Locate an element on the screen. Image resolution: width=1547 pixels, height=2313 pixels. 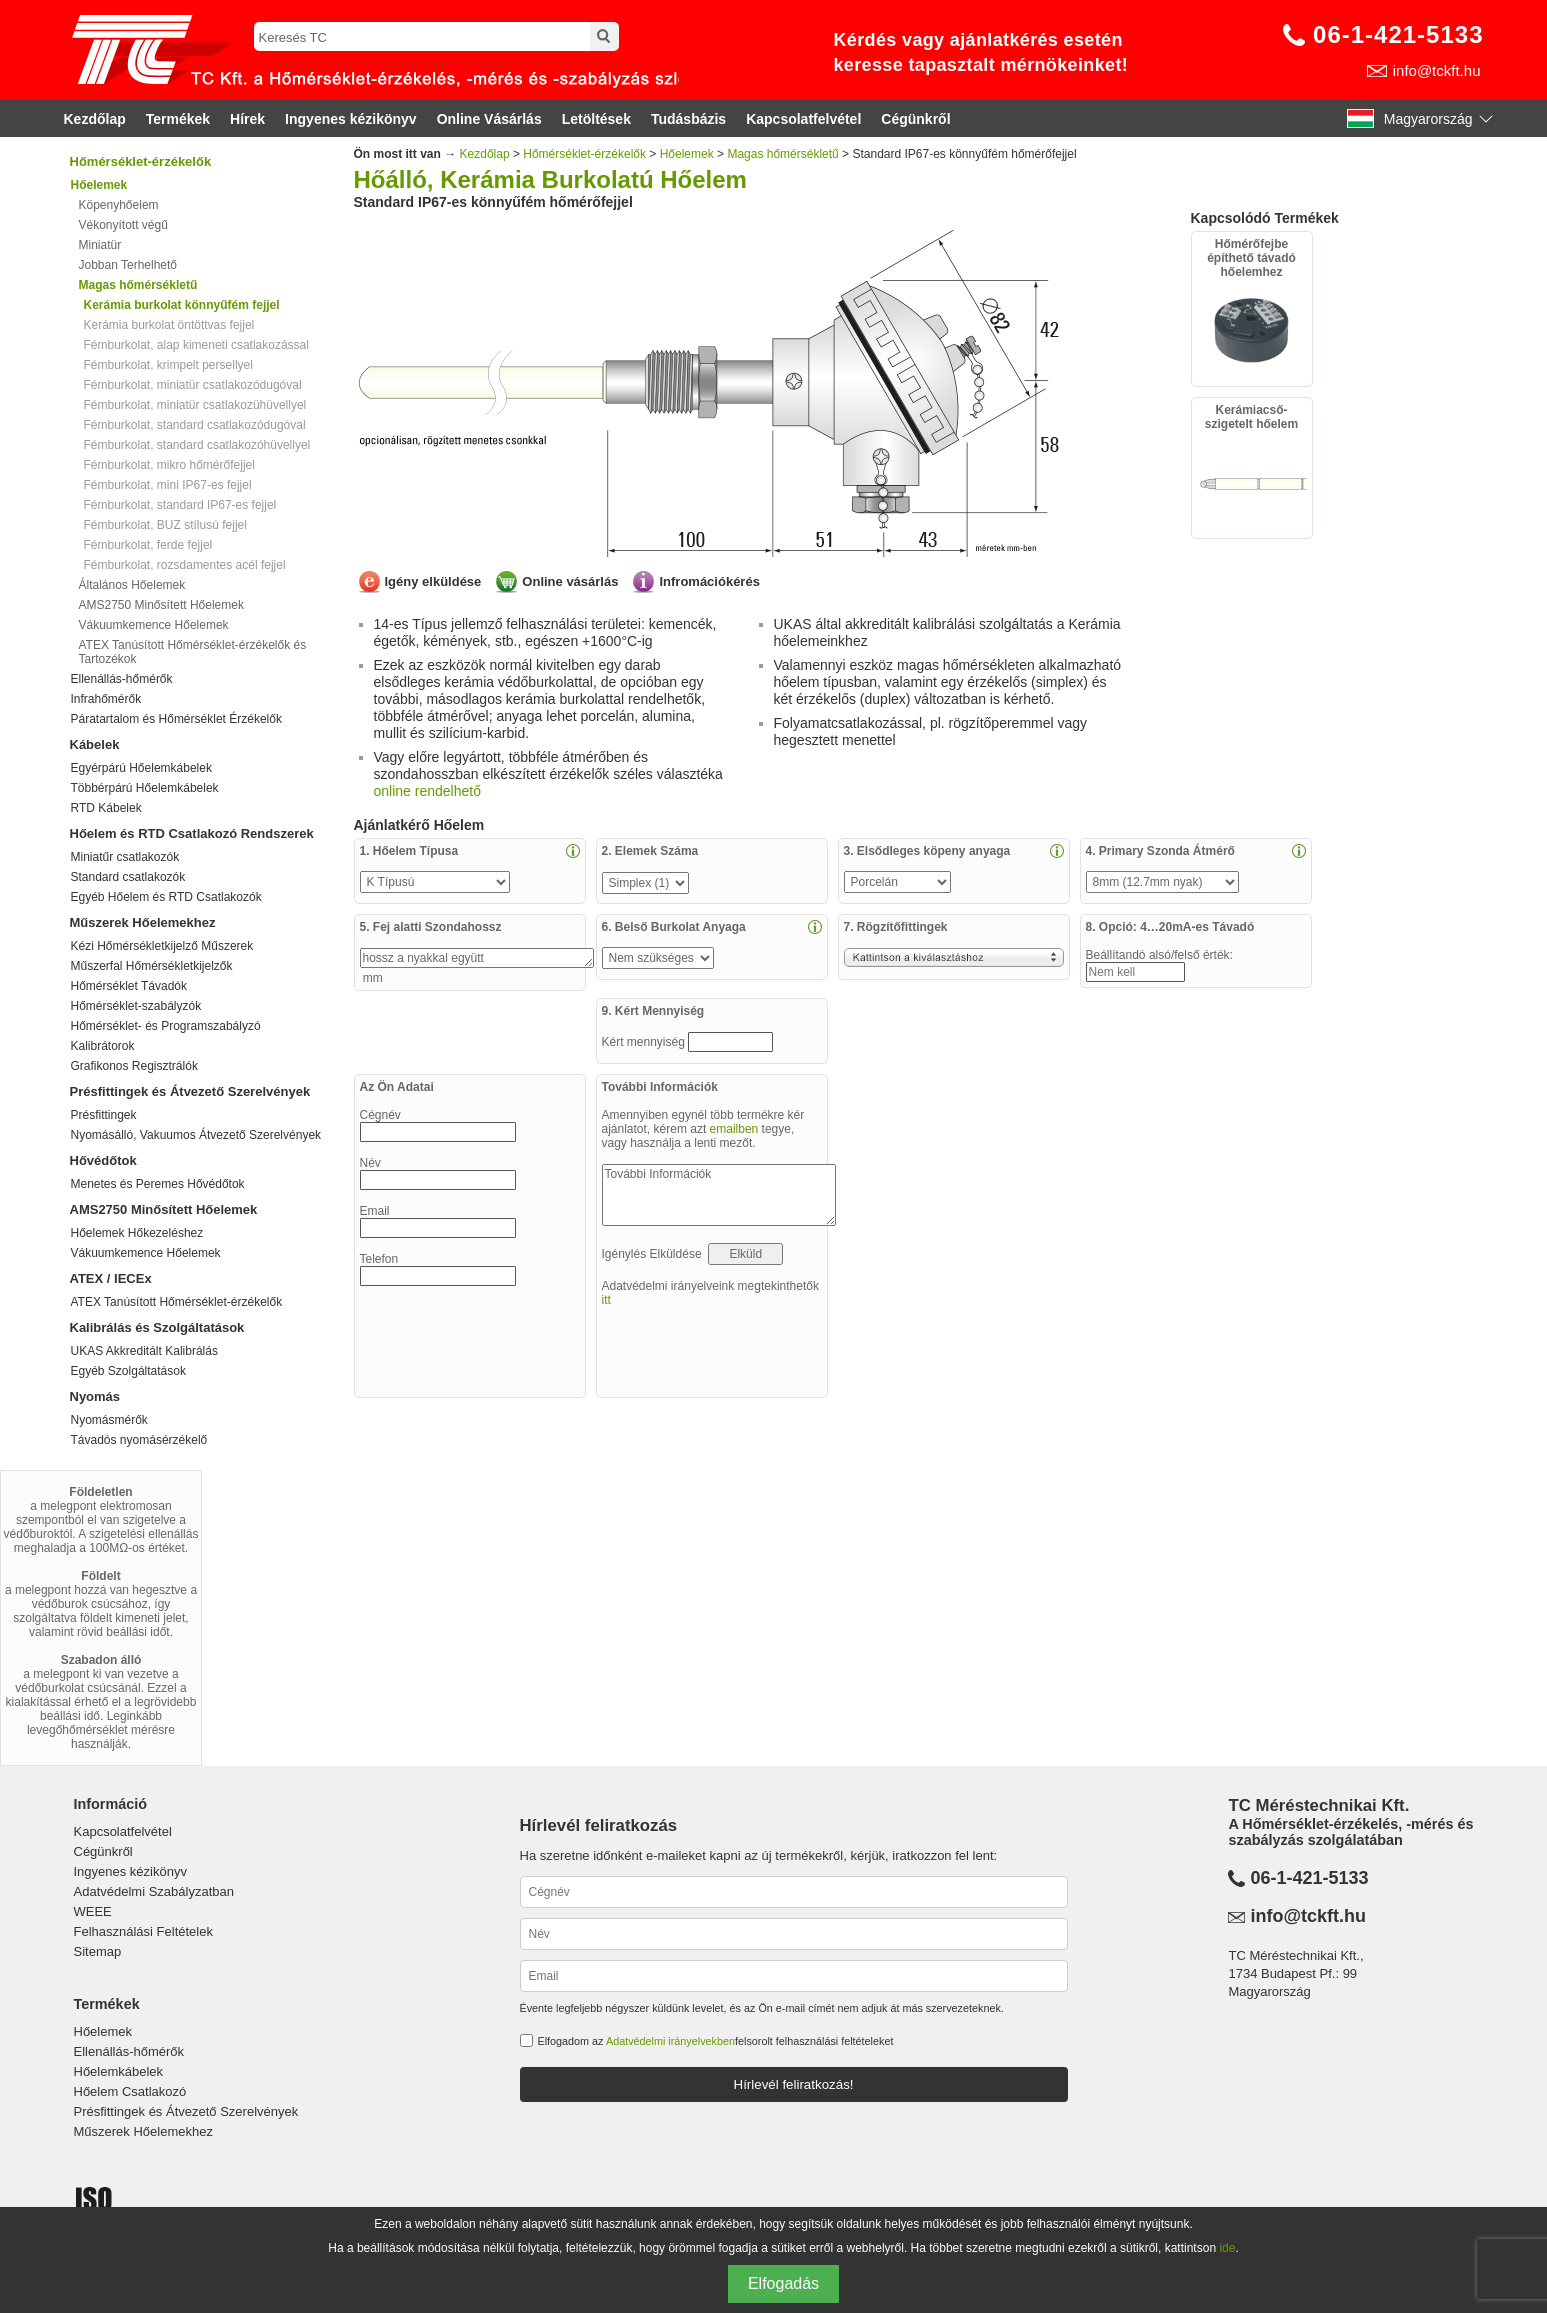
Egyérpárú Hőelemkábelek is located at coordinates (141, 768).